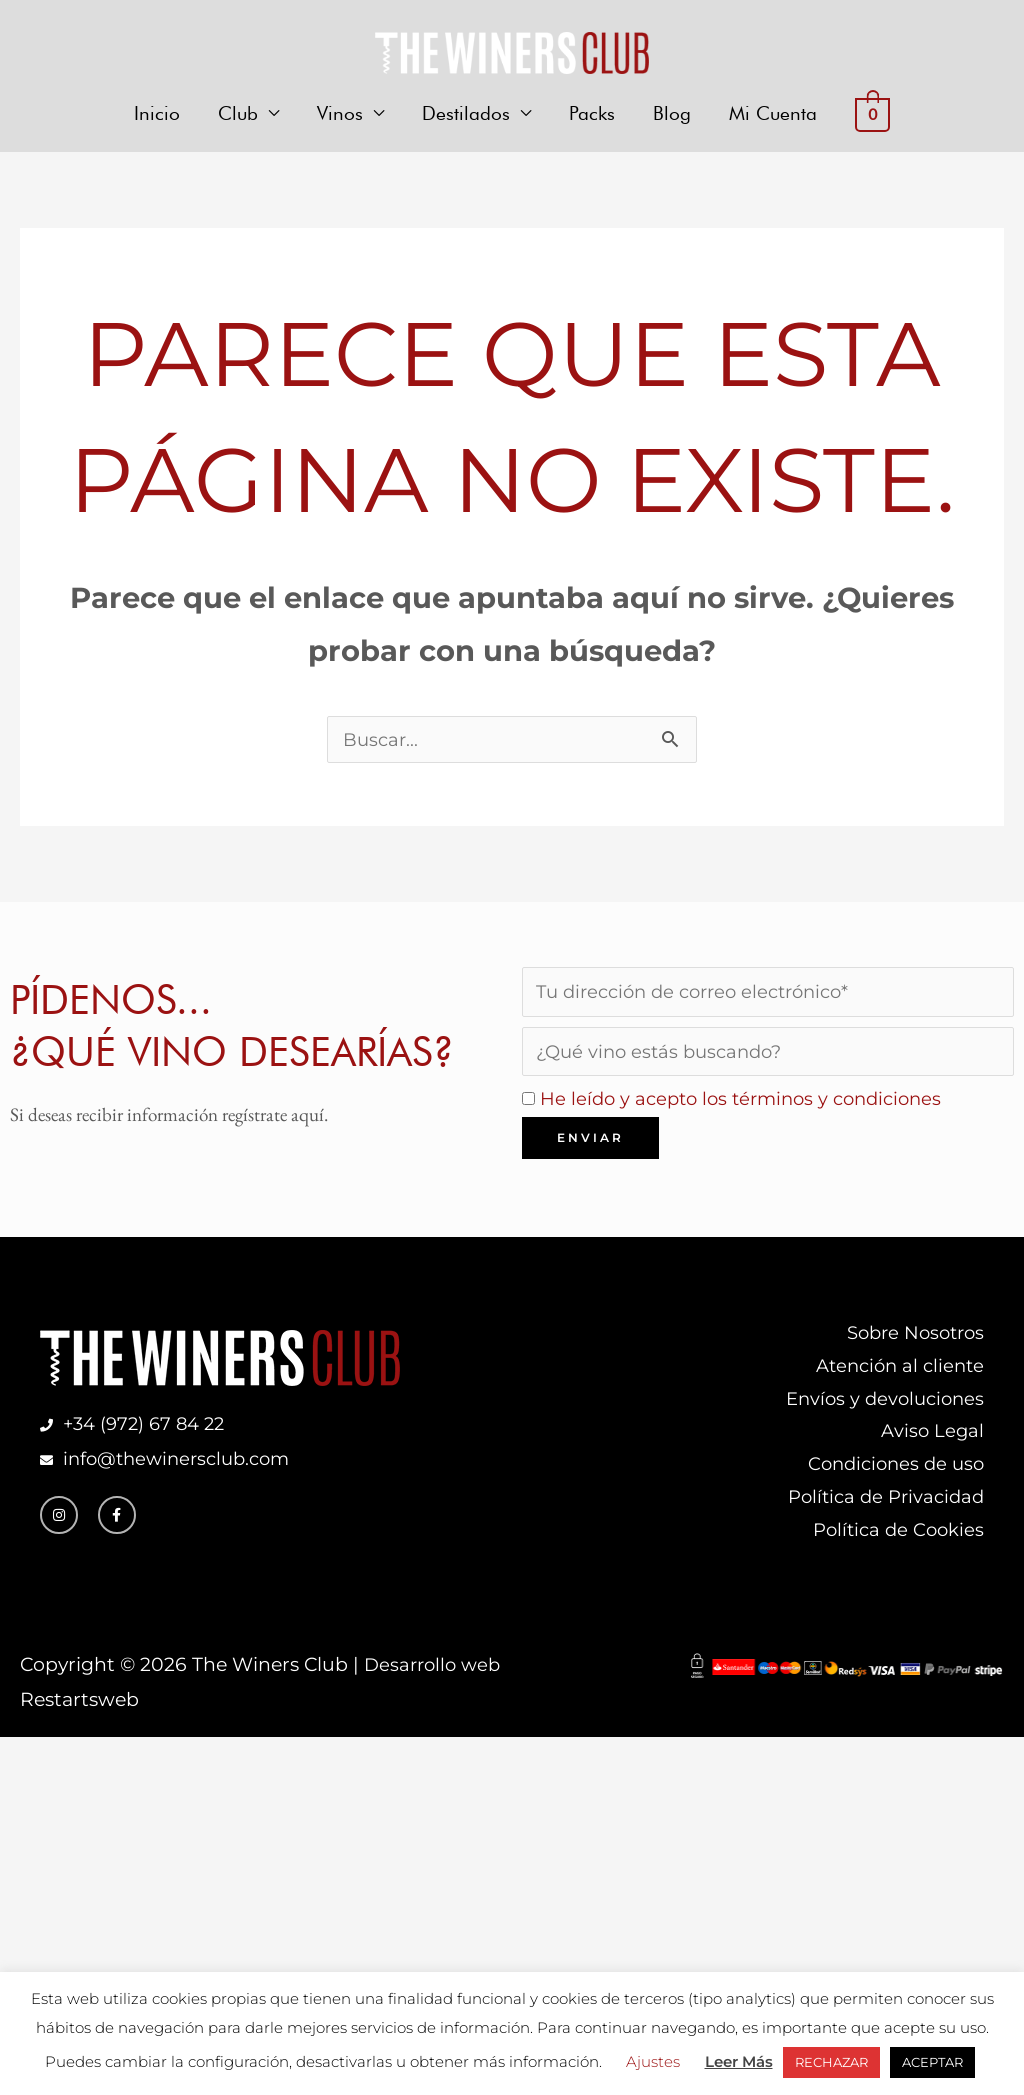 The image size is (1024, 2095). What do you see at coordinates (831, 2062) in the screenshot?
I see `RECHAZAR [button]` at bounding box center [831, 2062].